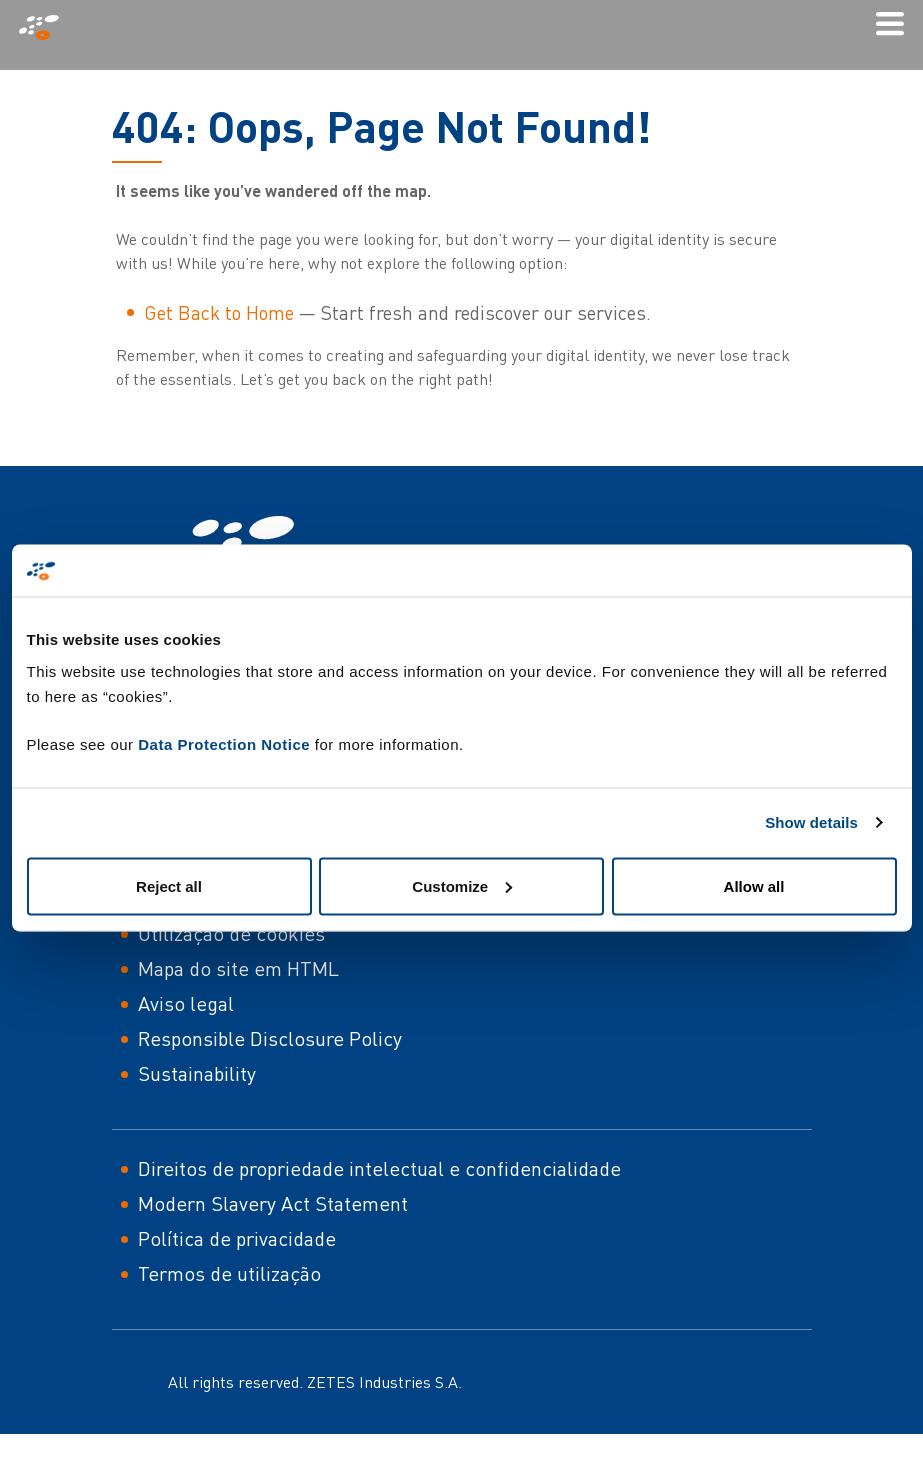 This screenshot has width=923, height=1475. I want to click on Allow all, so click(754, 885).